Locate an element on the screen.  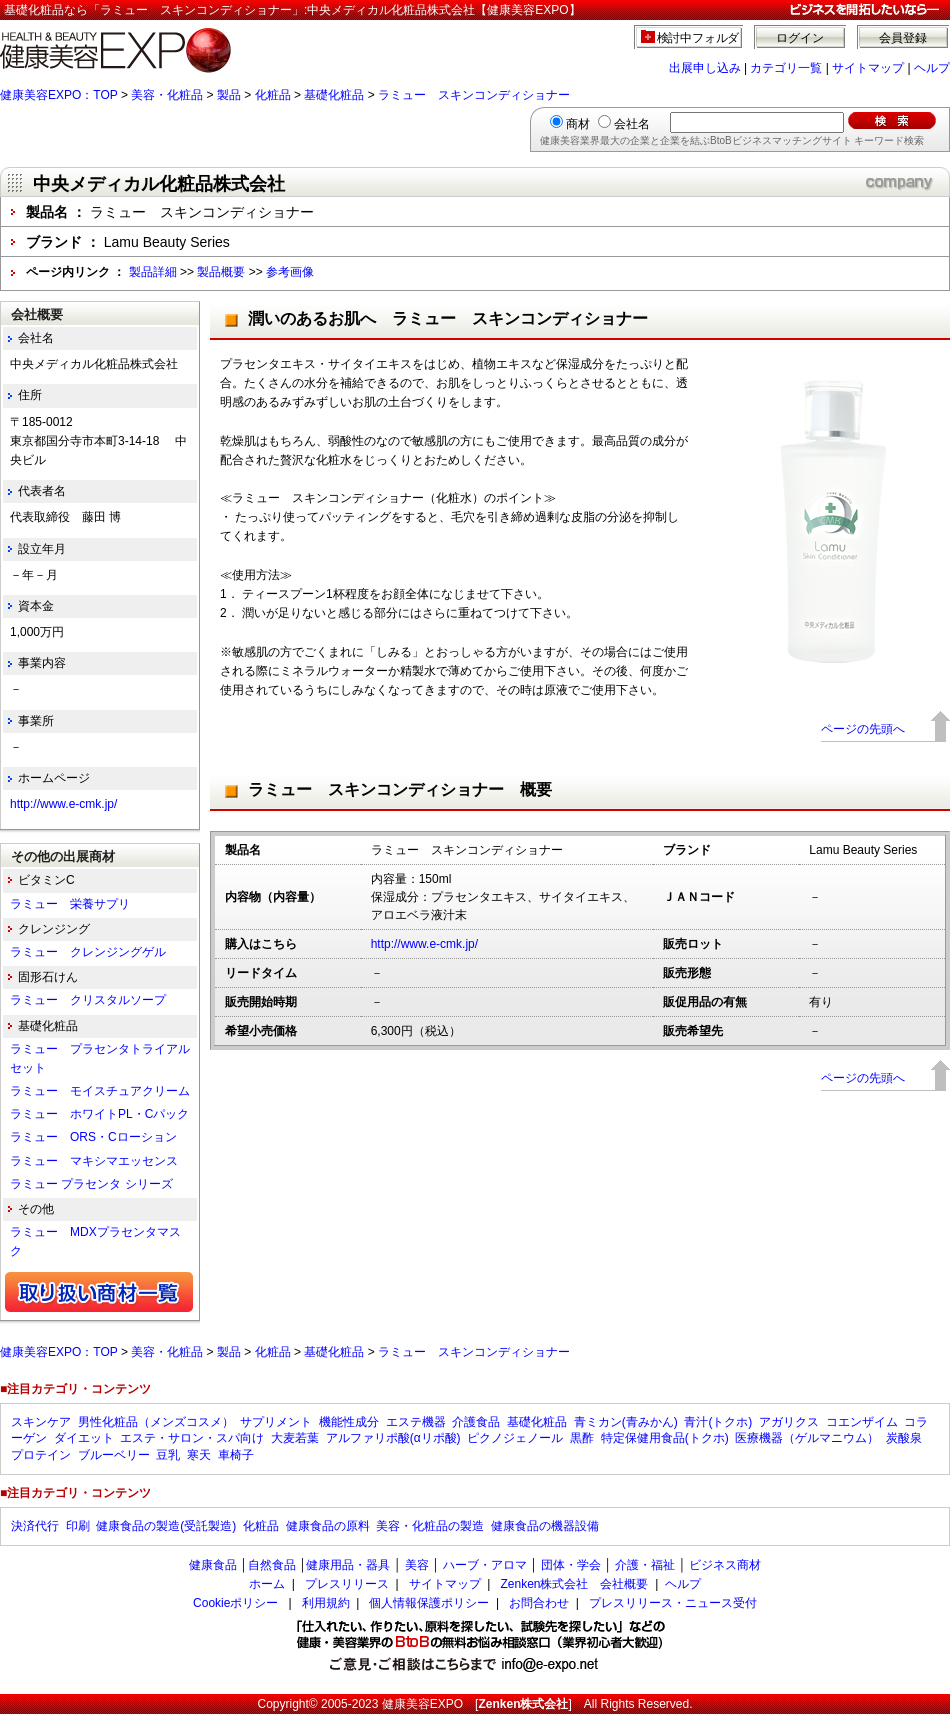
豆乳 is located at coordinates (168, 1455).